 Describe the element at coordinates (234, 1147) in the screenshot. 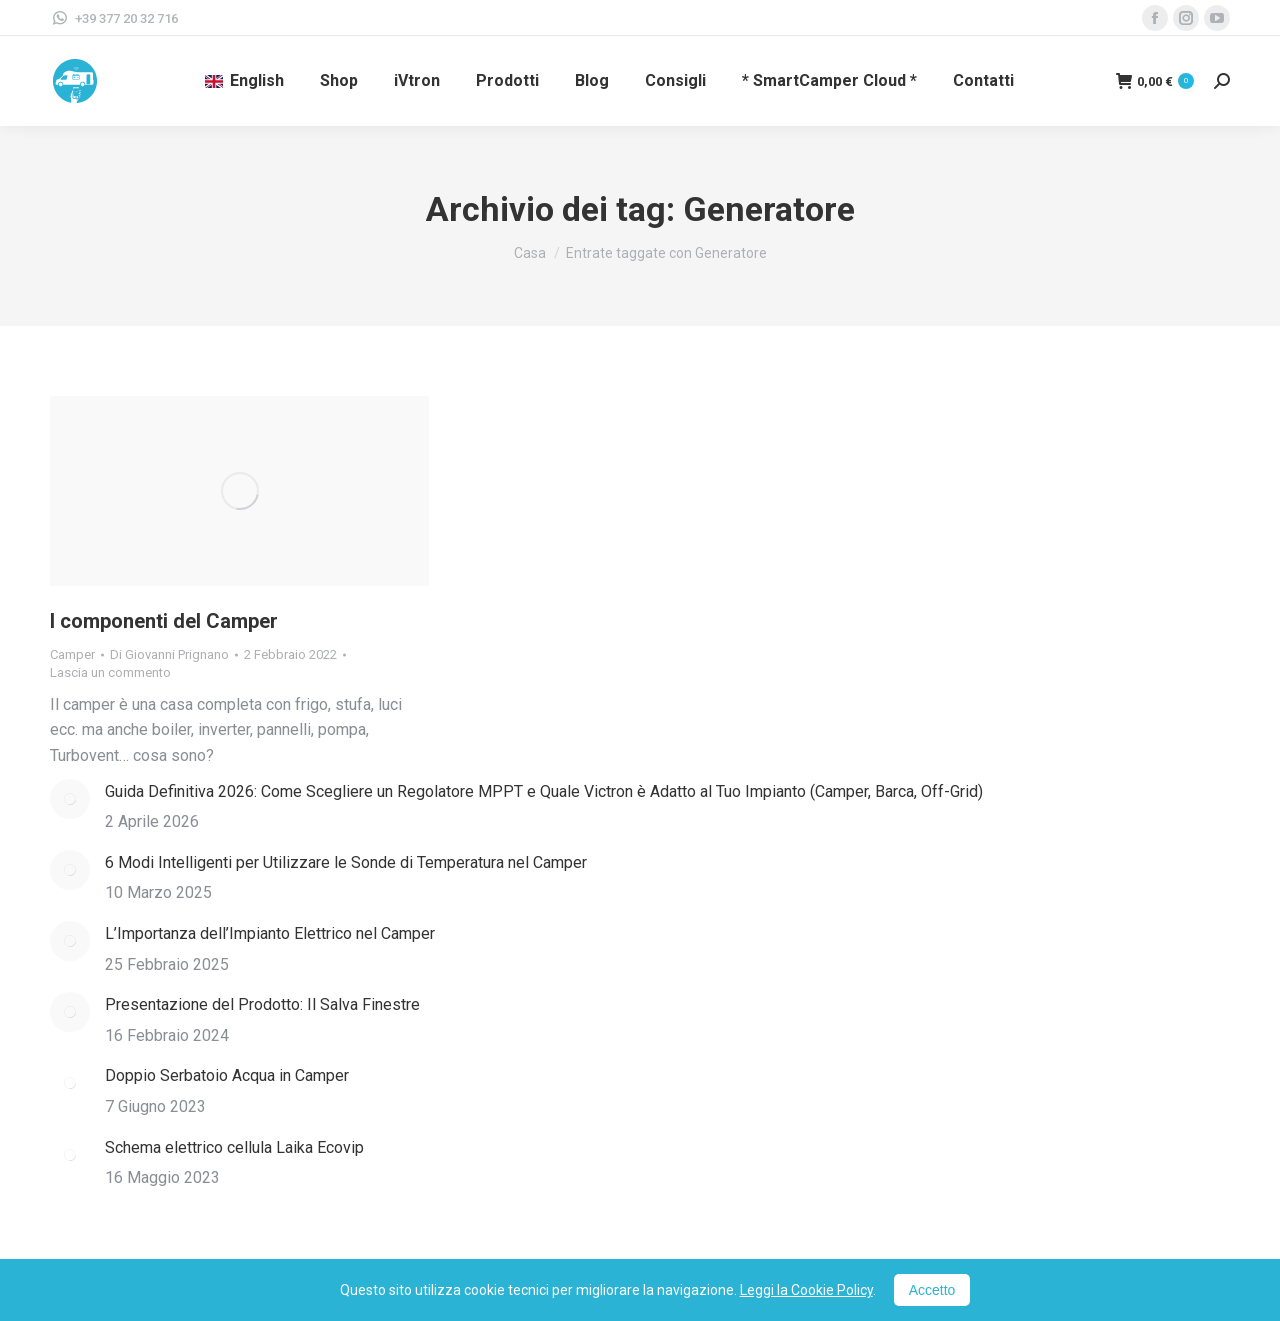

I see `Schema elettrico cellula Laika Ecovip` at that location.